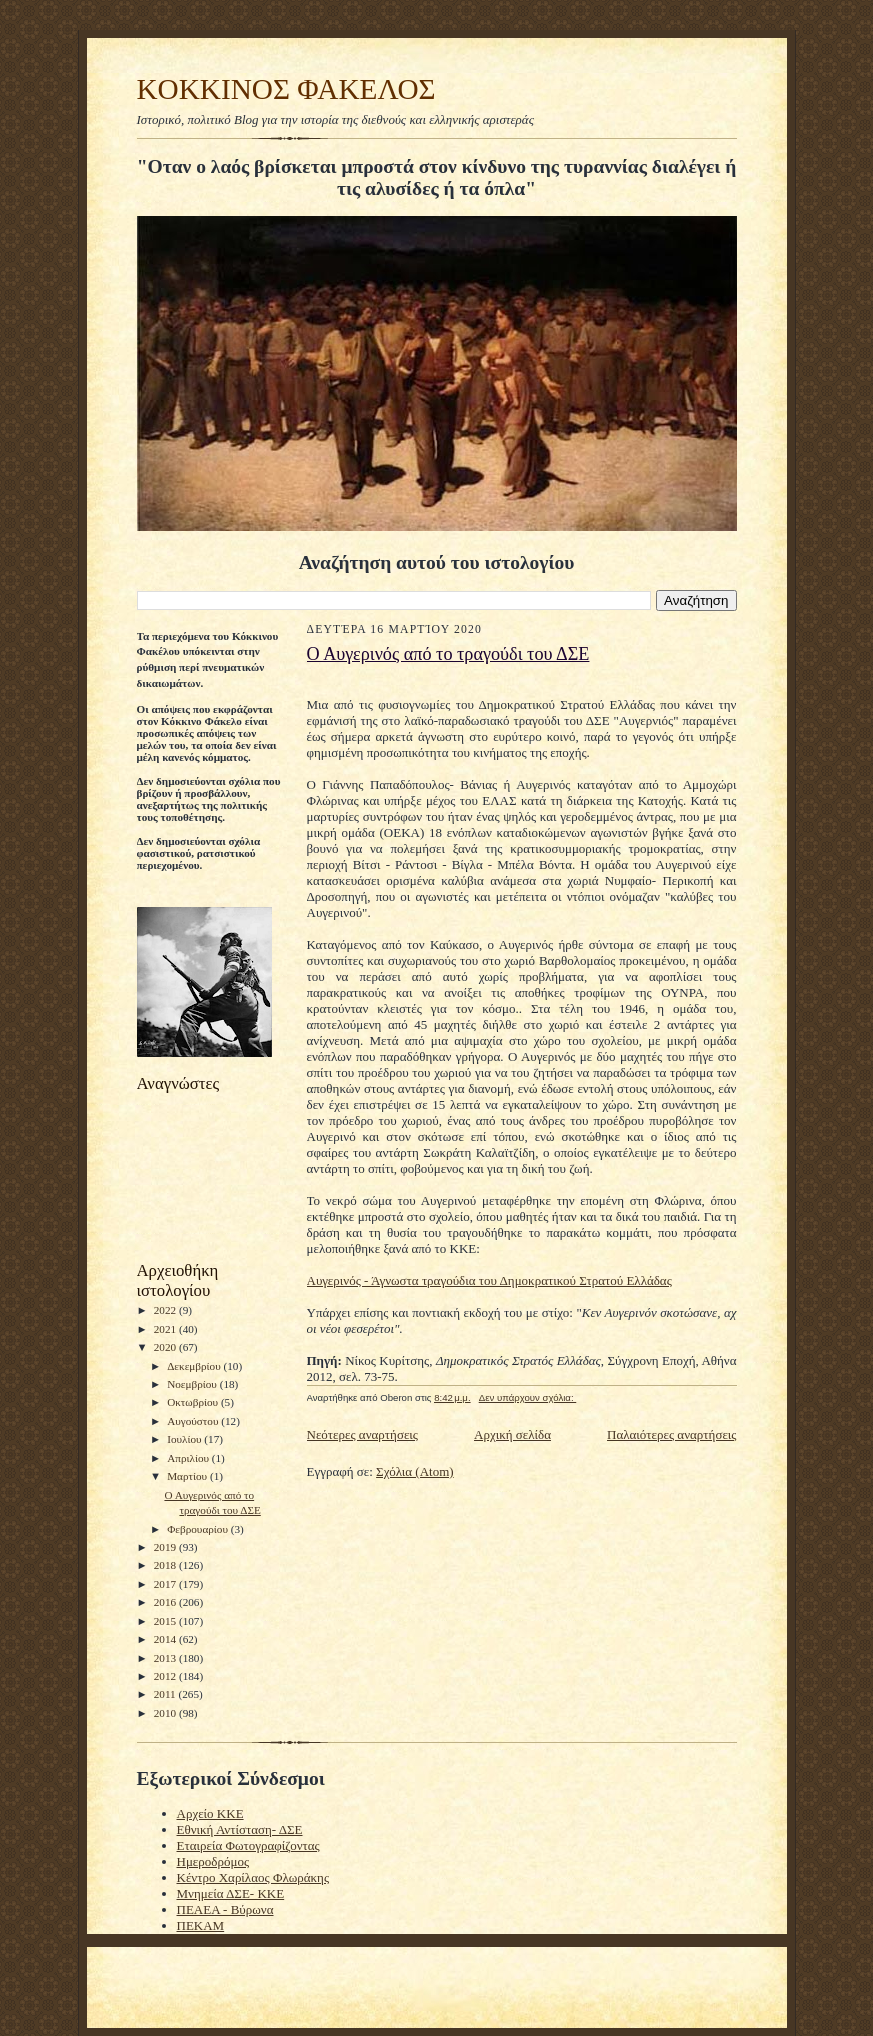 This screenshot has width=873, height=2036. I want to click on Δεν υπάρχουν σχόλια:, so click(528, 1397).